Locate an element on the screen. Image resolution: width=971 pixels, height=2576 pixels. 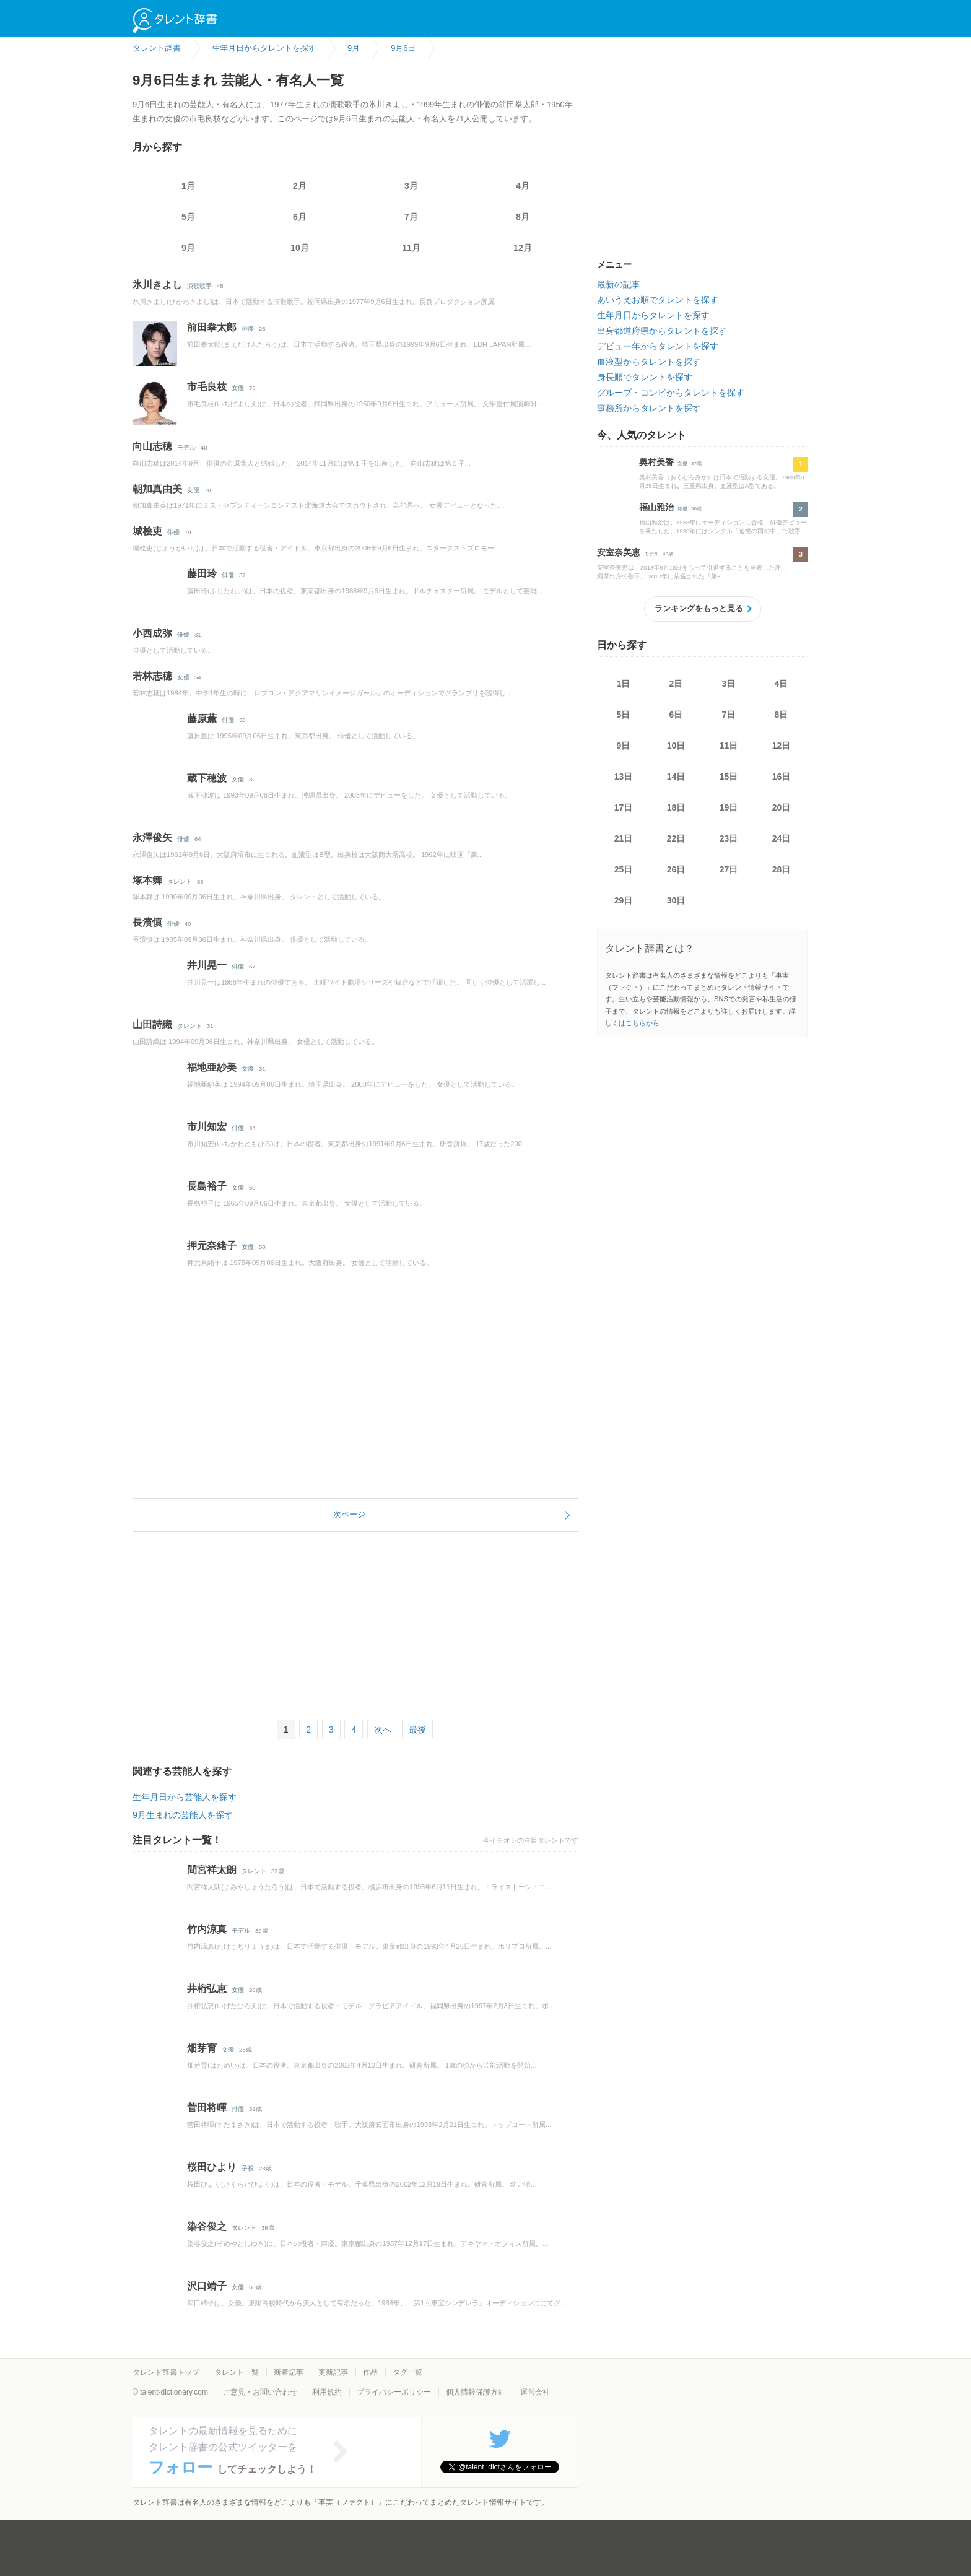
市川知宏 is located at coordinates (207, 1126).